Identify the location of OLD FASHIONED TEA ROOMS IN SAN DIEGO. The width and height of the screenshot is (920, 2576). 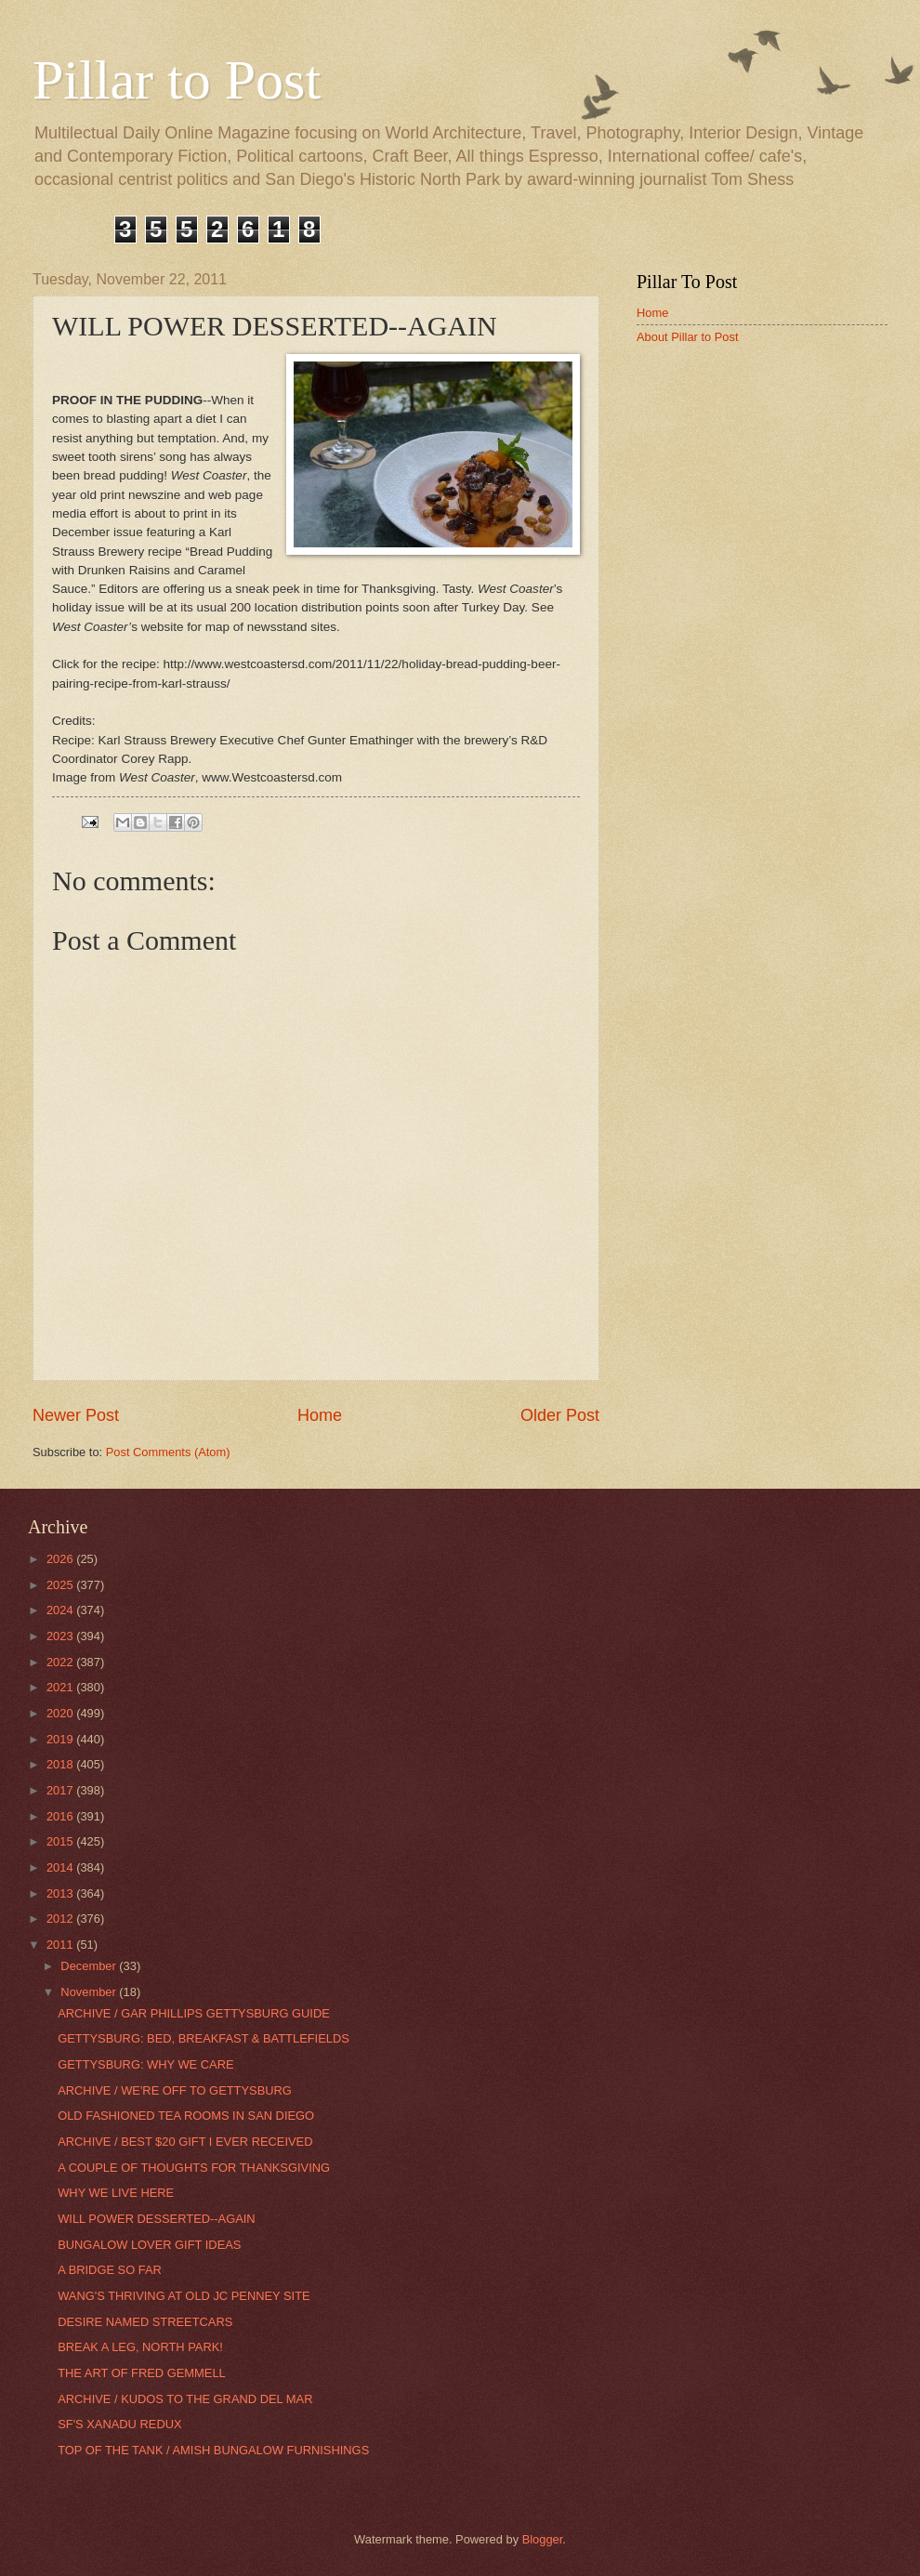
(186, 2116).